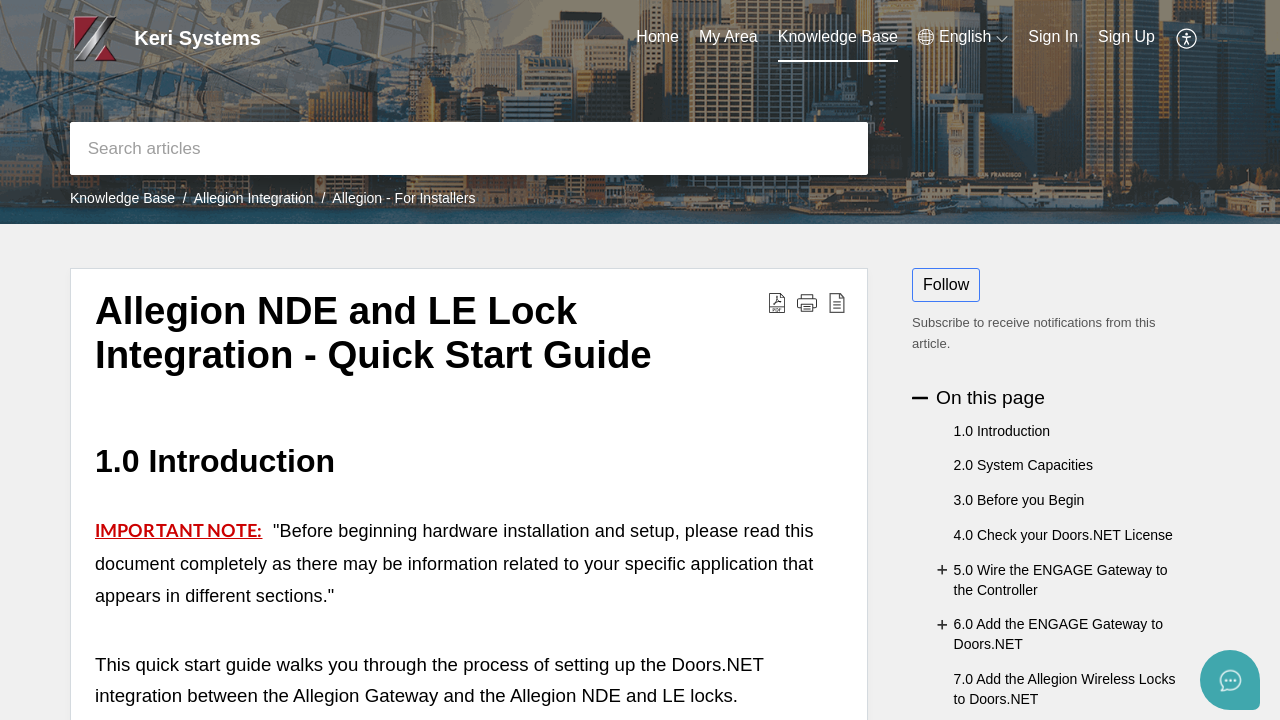 The width and height of the screenshot is (1280, 720). Describe the element at coordinates (657, 36) in the screenshot. I see `Home [tab]` at that location.